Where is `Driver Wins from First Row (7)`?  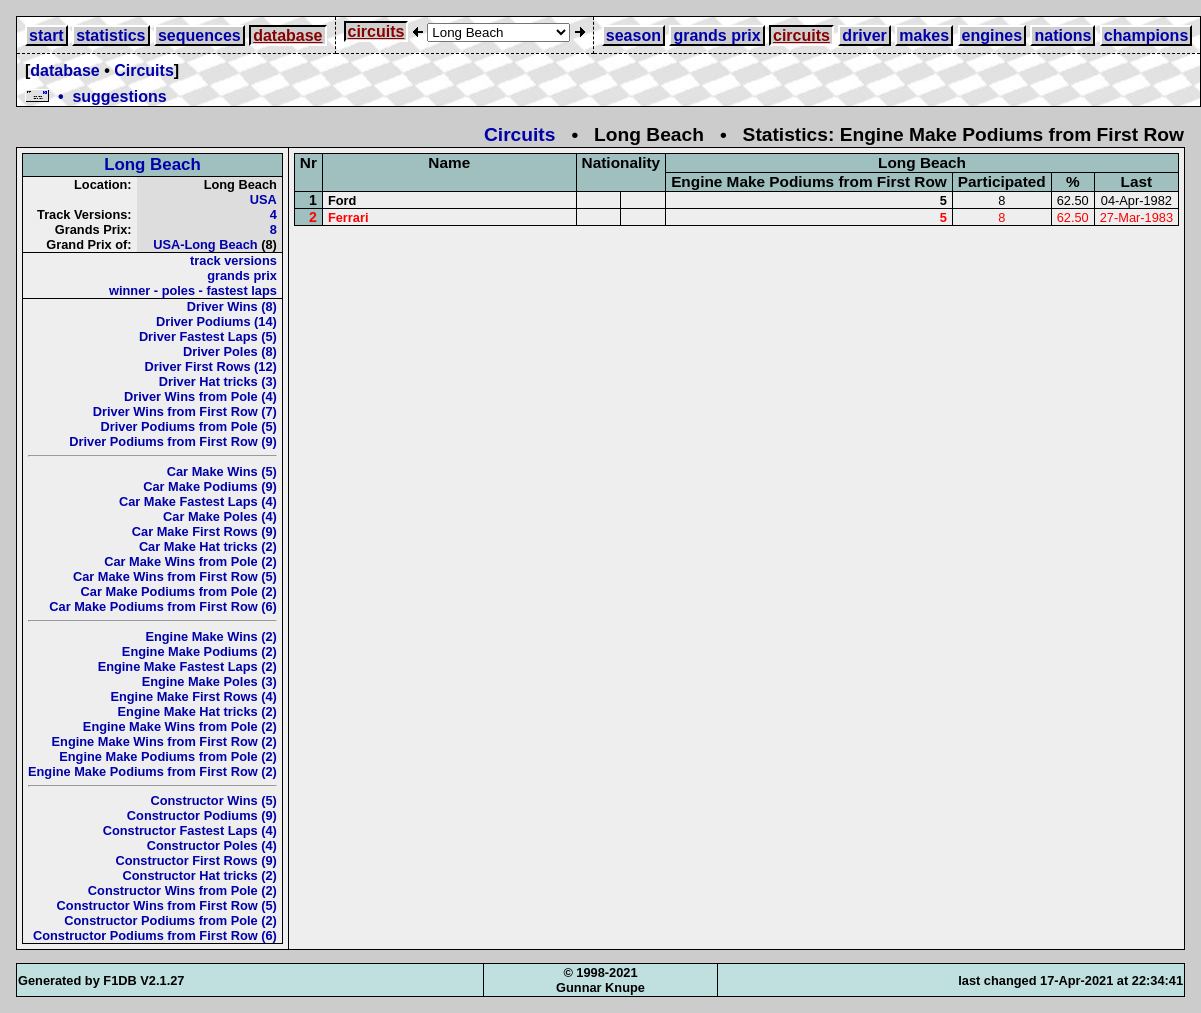 Driver Wins from First Row (7) is located at coordinates (185, 411).